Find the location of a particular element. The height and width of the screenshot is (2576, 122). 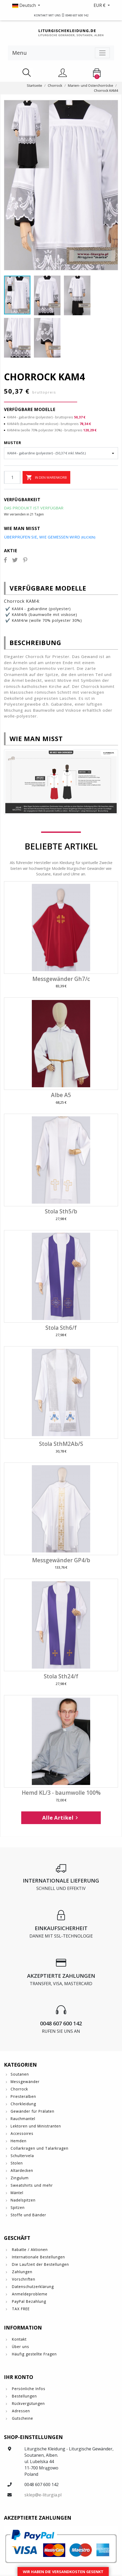

Stola Sth5/b is located at coordinates (61, 1211).